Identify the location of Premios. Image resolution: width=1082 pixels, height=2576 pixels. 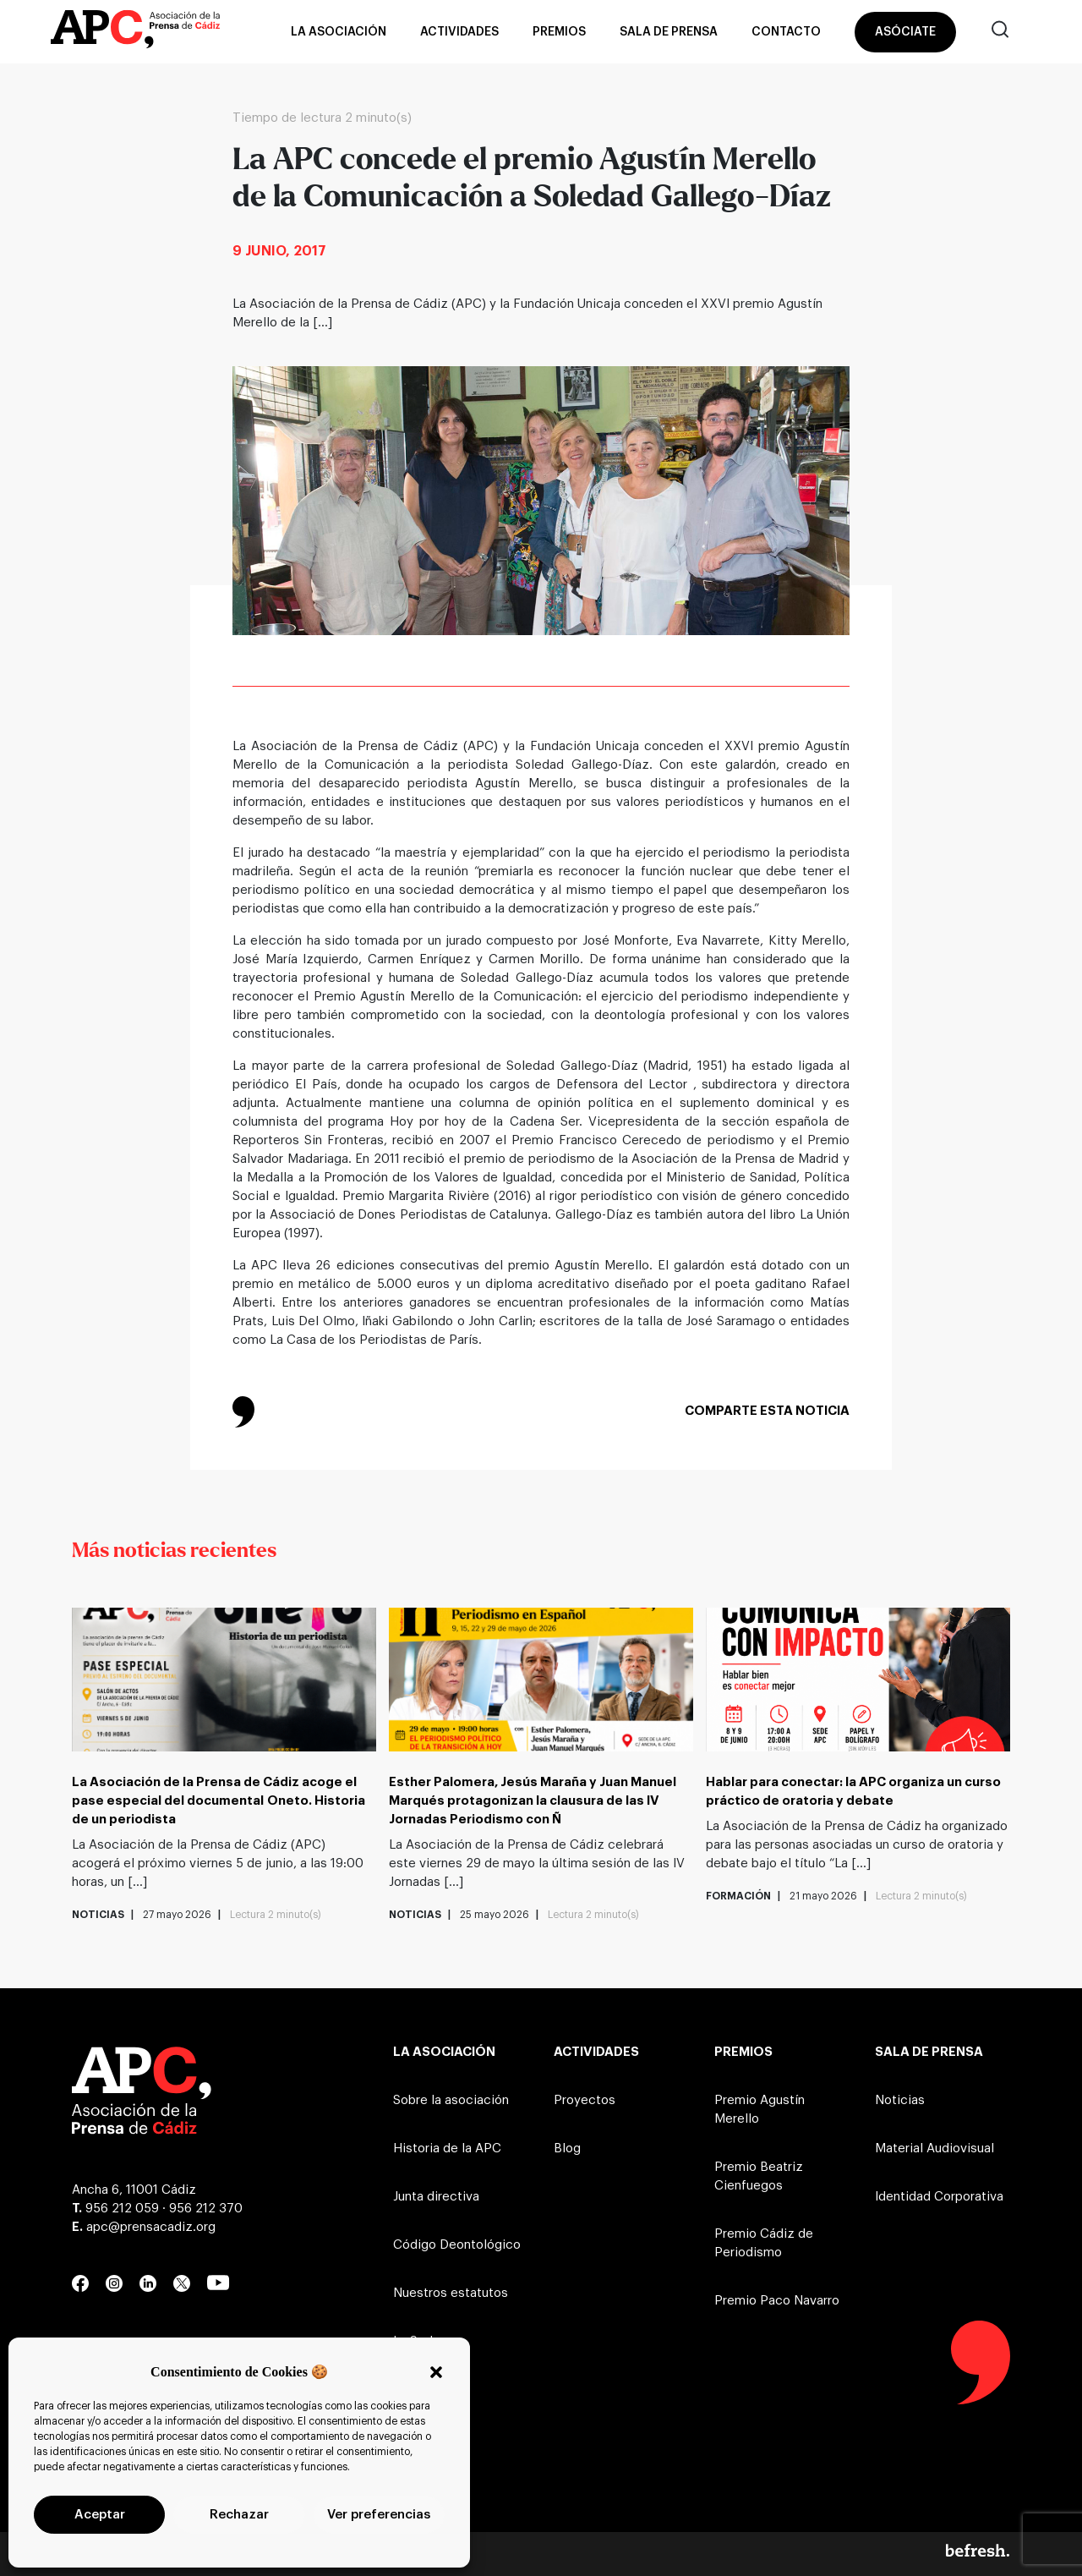
(559, 32).